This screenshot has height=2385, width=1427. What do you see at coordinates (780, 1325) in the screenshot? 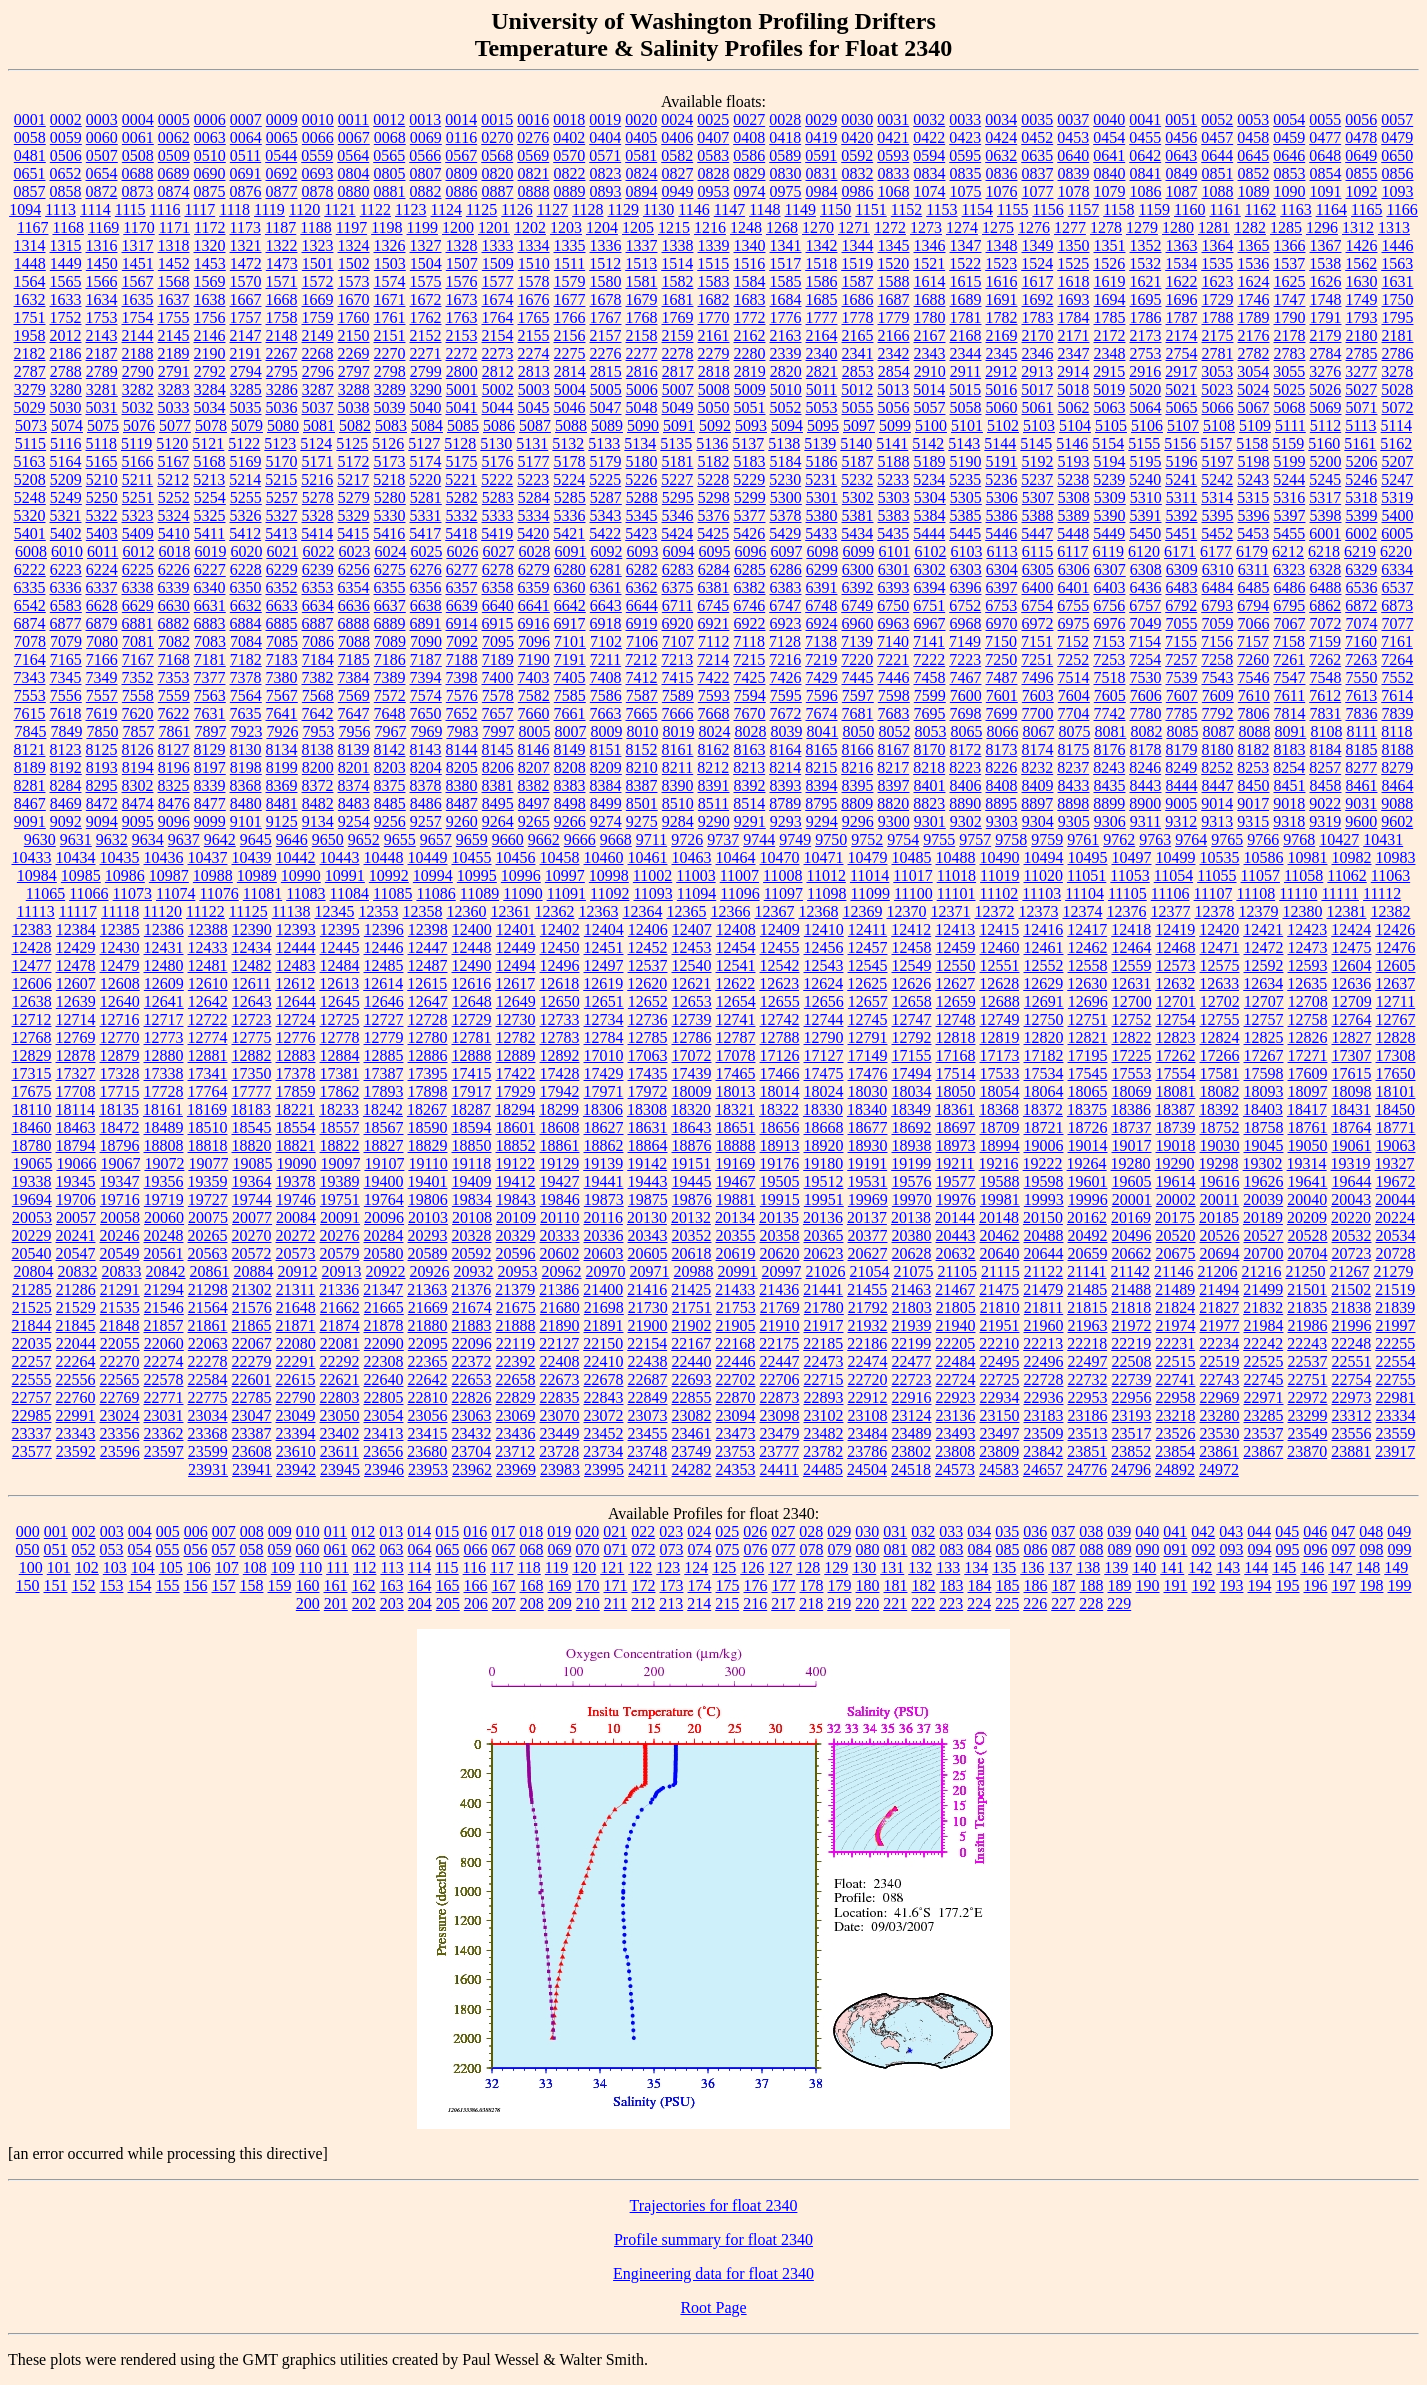
I see `21910` at bounding box center [780, 1325].